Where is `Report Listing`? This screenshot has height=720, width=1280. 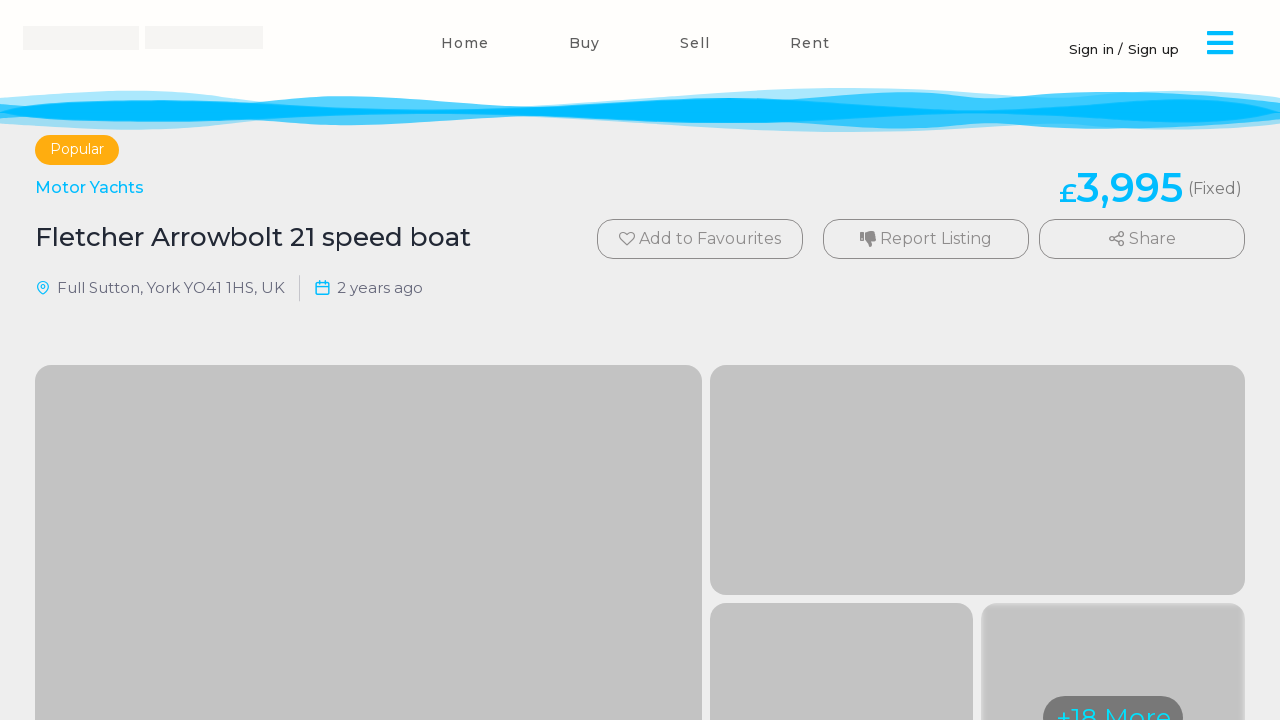
Report Listing is located at coordinates (926, 238).